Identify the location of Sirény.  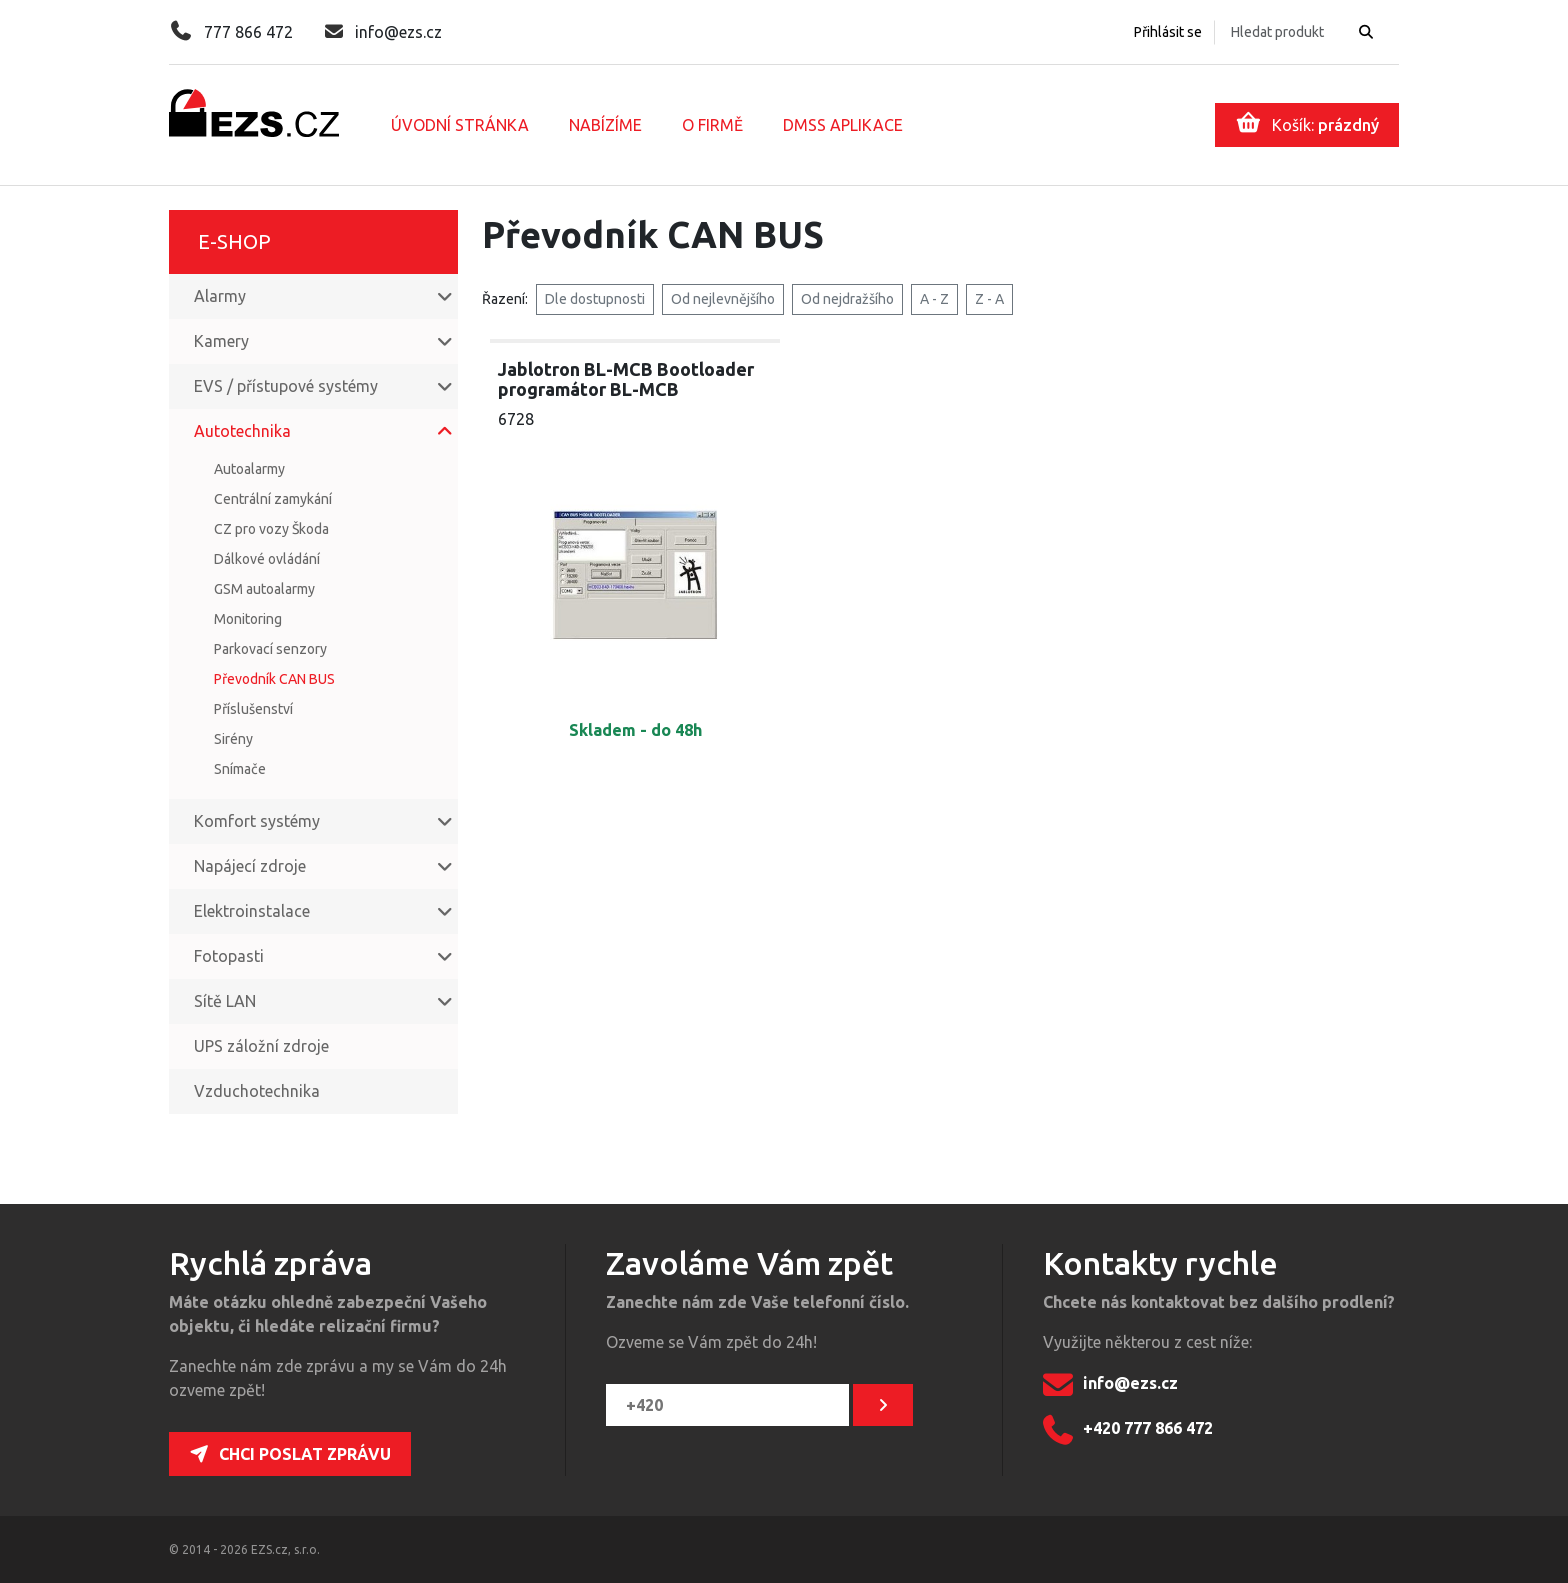
(233, 739).